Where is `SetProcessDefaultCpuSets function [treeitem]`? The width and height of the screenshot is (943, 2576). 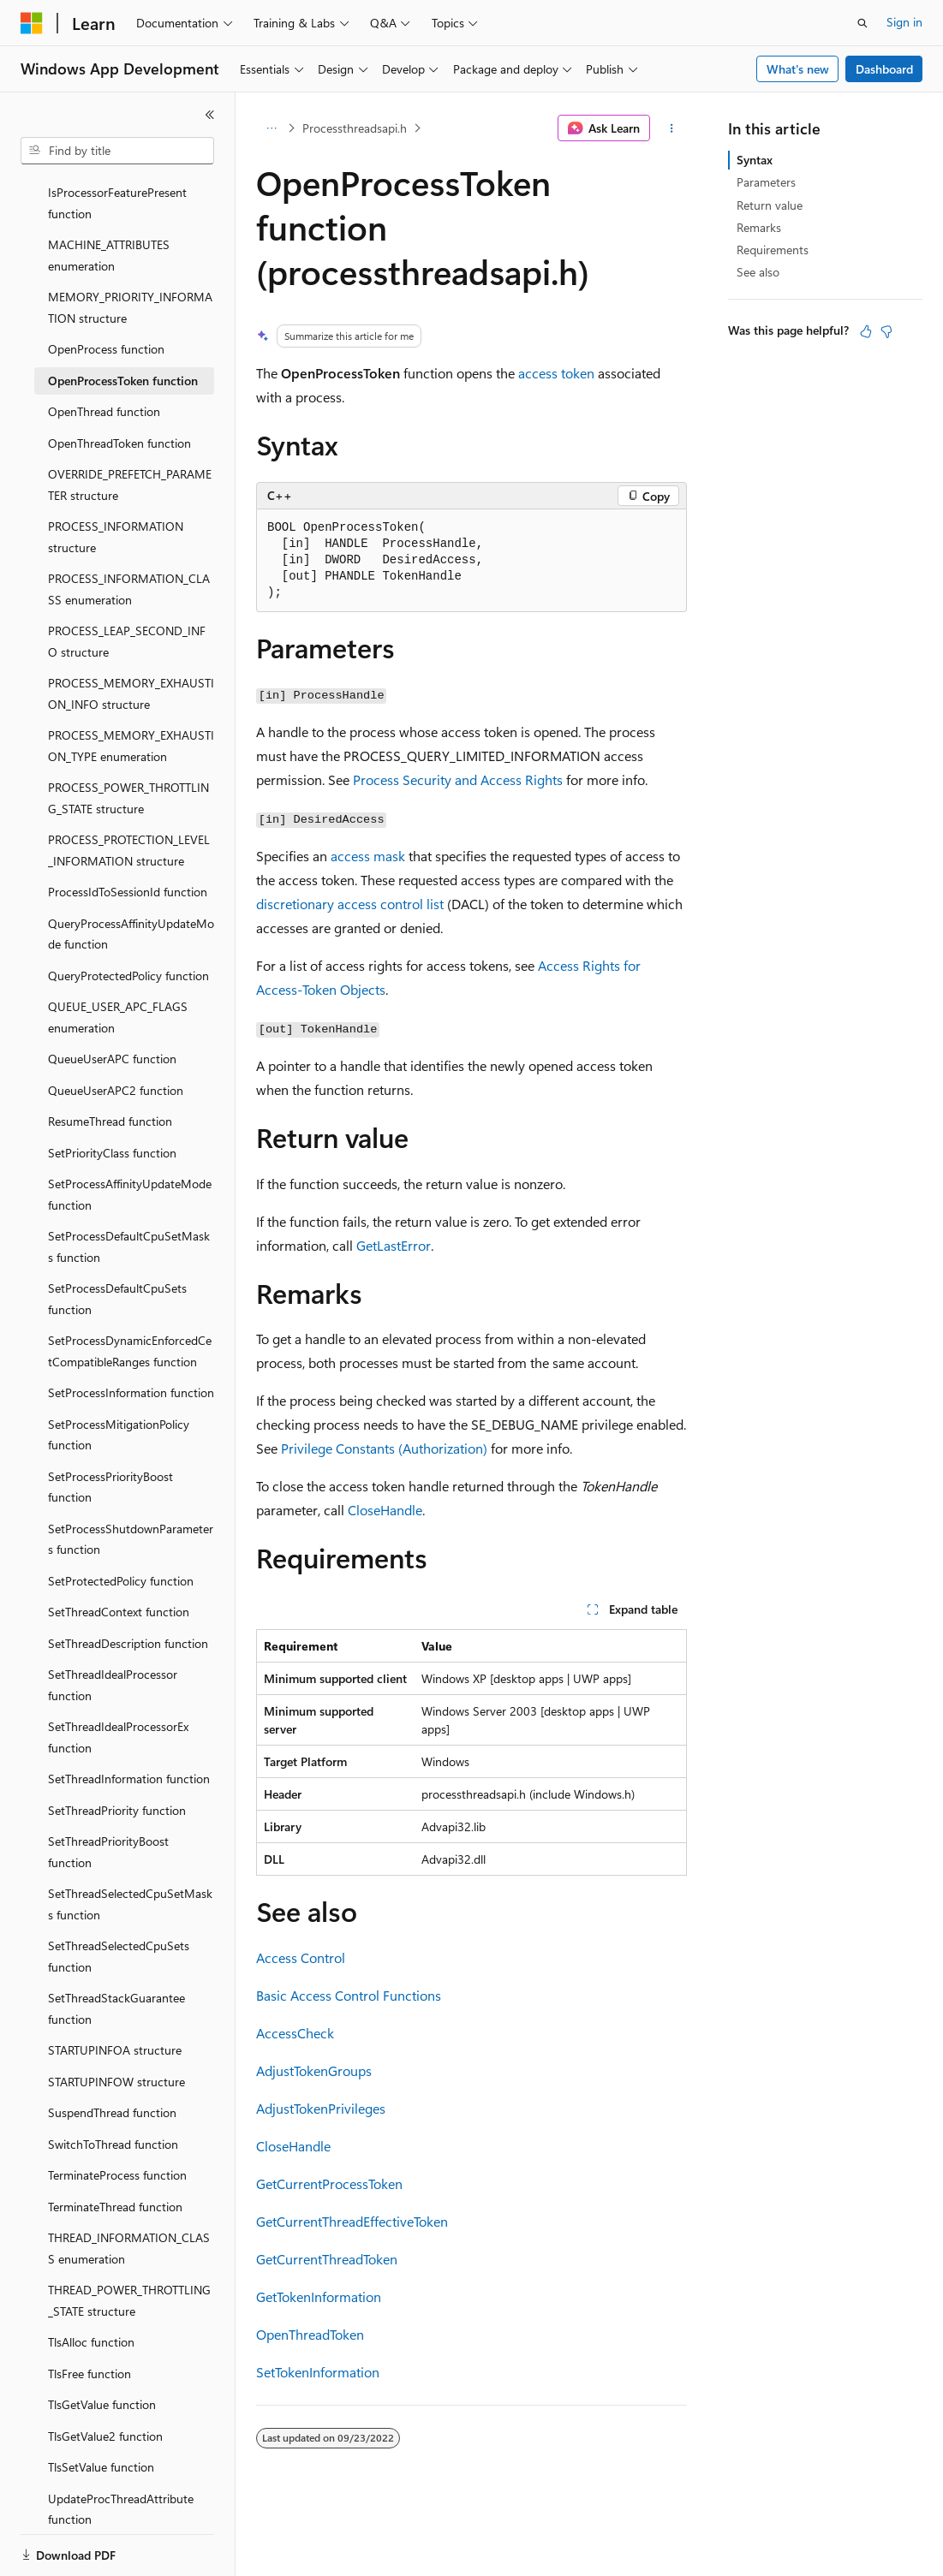 SetProcessDefaultCpuSets function [treeitem] is located at coordinates (117, 1239).